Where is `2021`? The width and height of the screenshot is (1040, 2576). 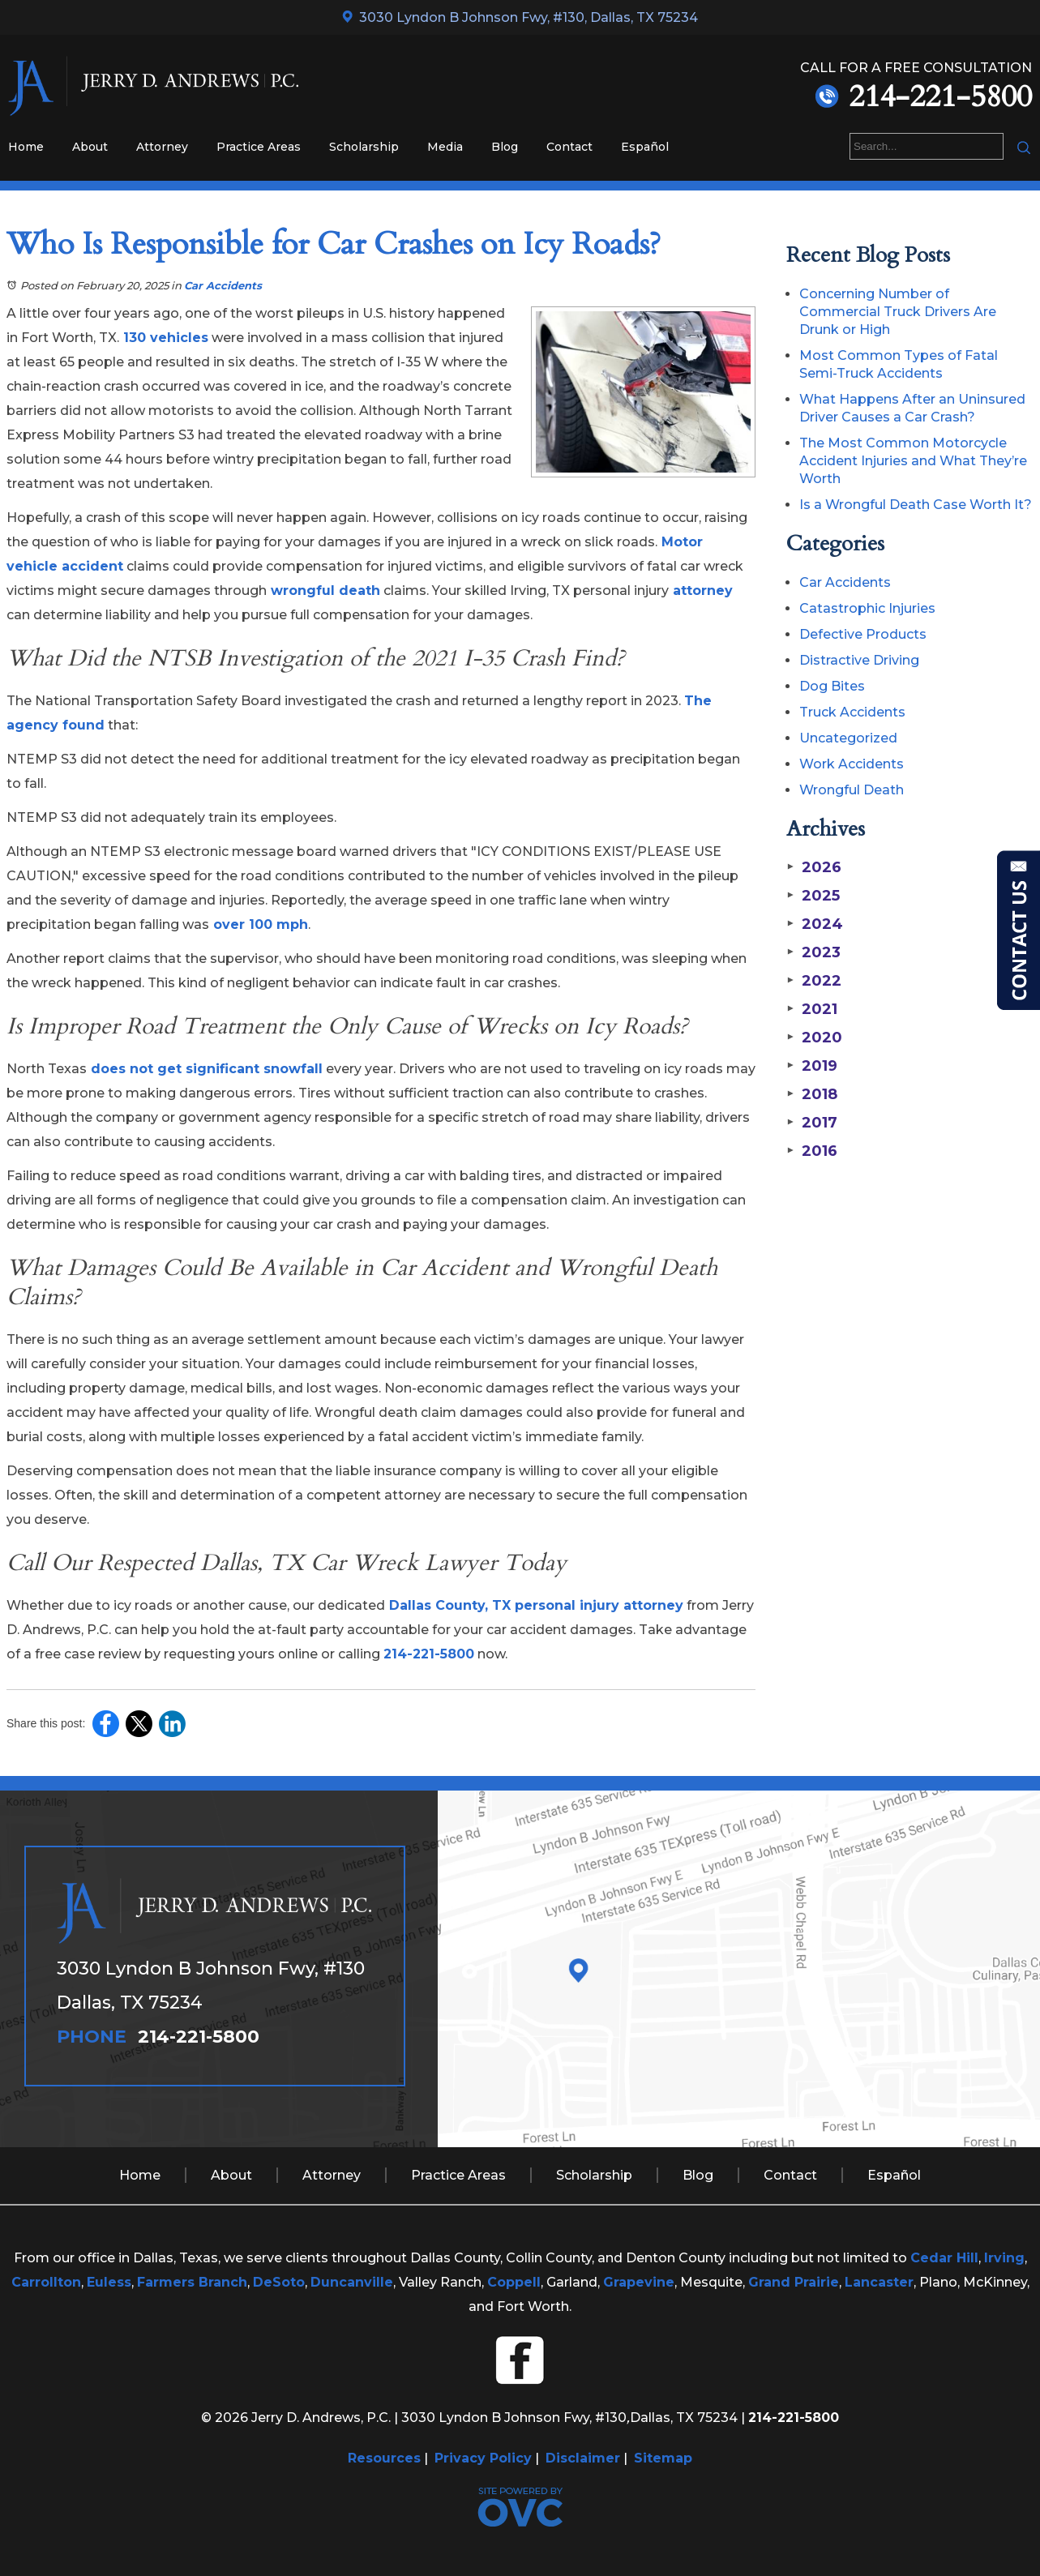 2021 is located at coordinates (811, 1009).